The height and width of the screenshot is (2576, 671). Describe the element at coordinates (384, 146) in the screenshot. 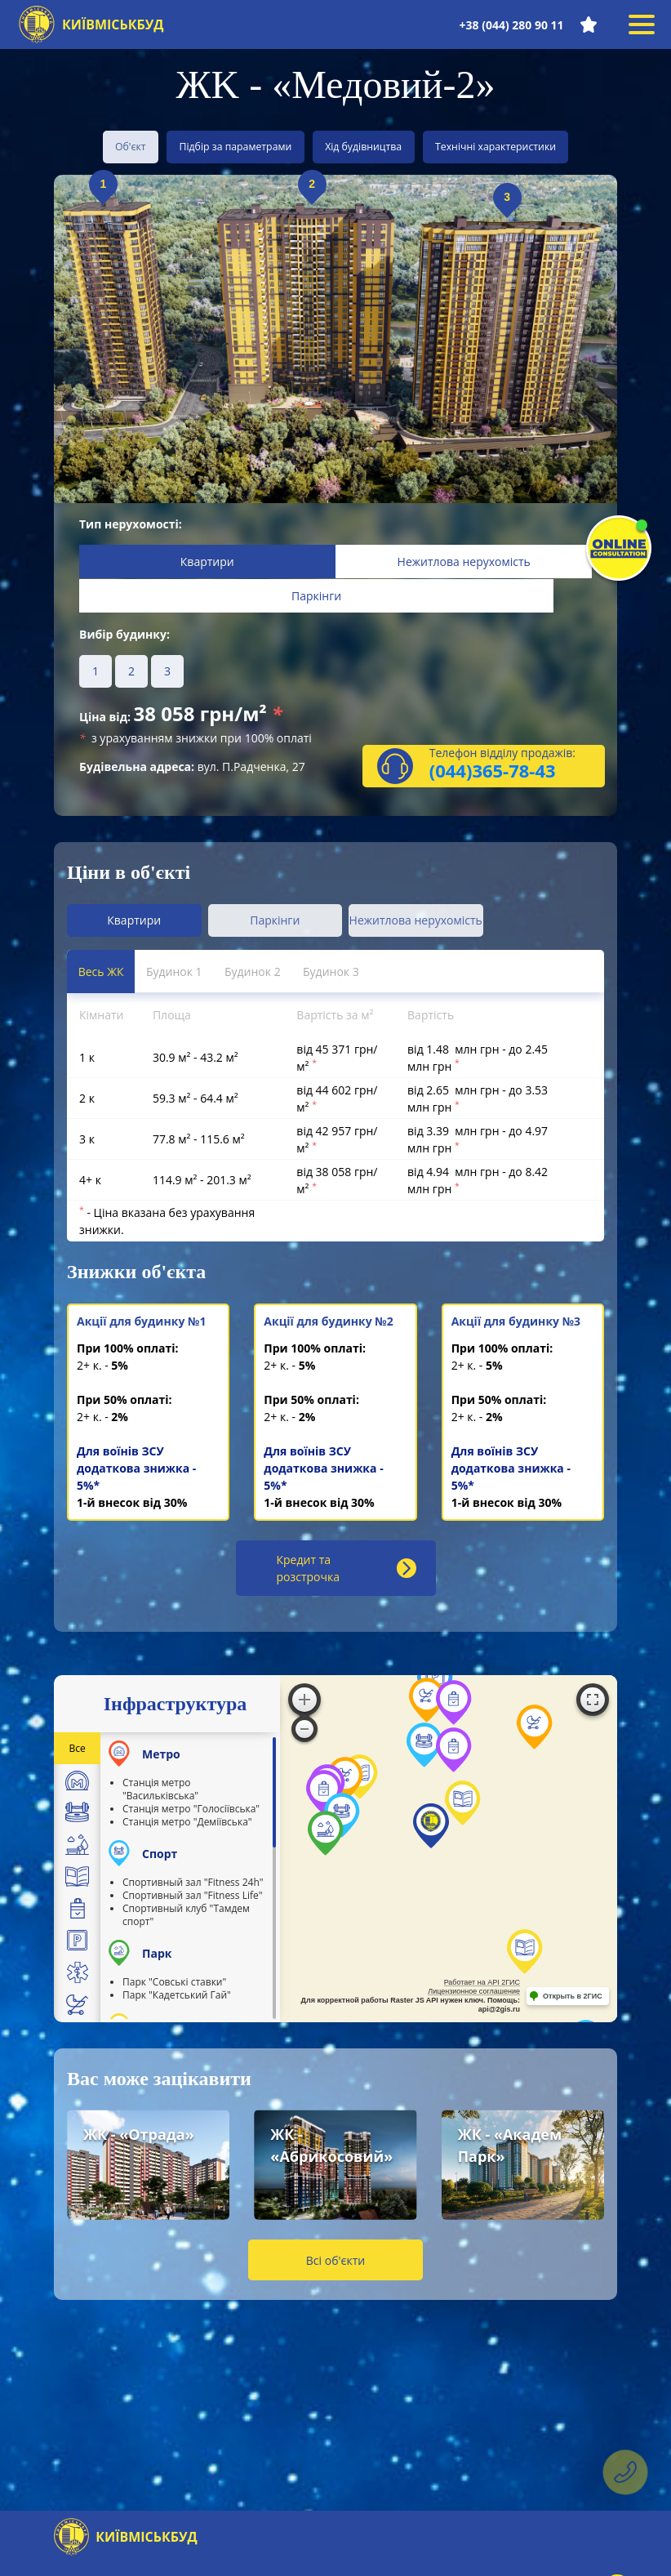

I see `Хід будівництва` at that location.